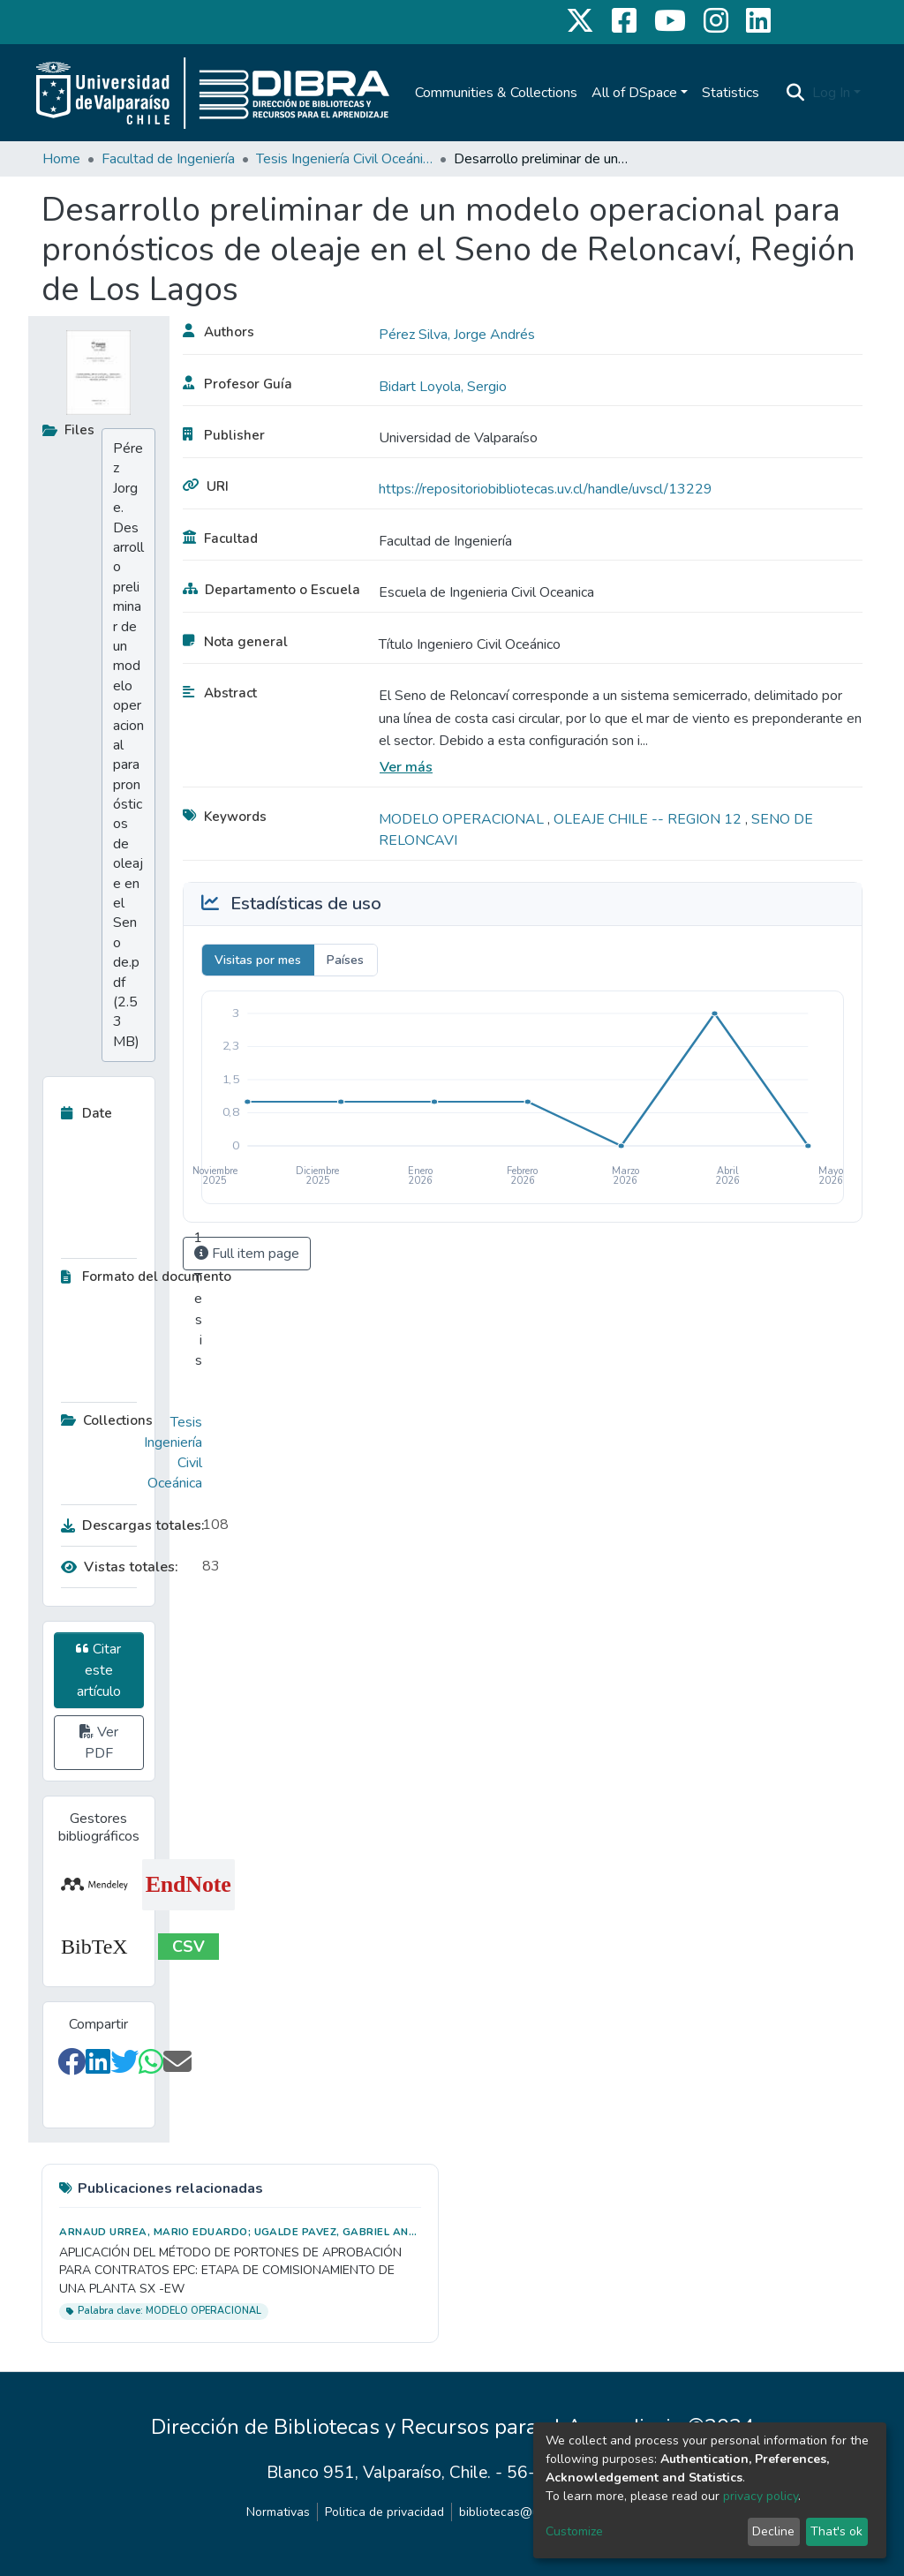 This screenshot has width=904, height=2576. What do you see at coordinates (760, 2496) in the screenshot?
I see `privacy policy` at bounding box center [760, 2496].